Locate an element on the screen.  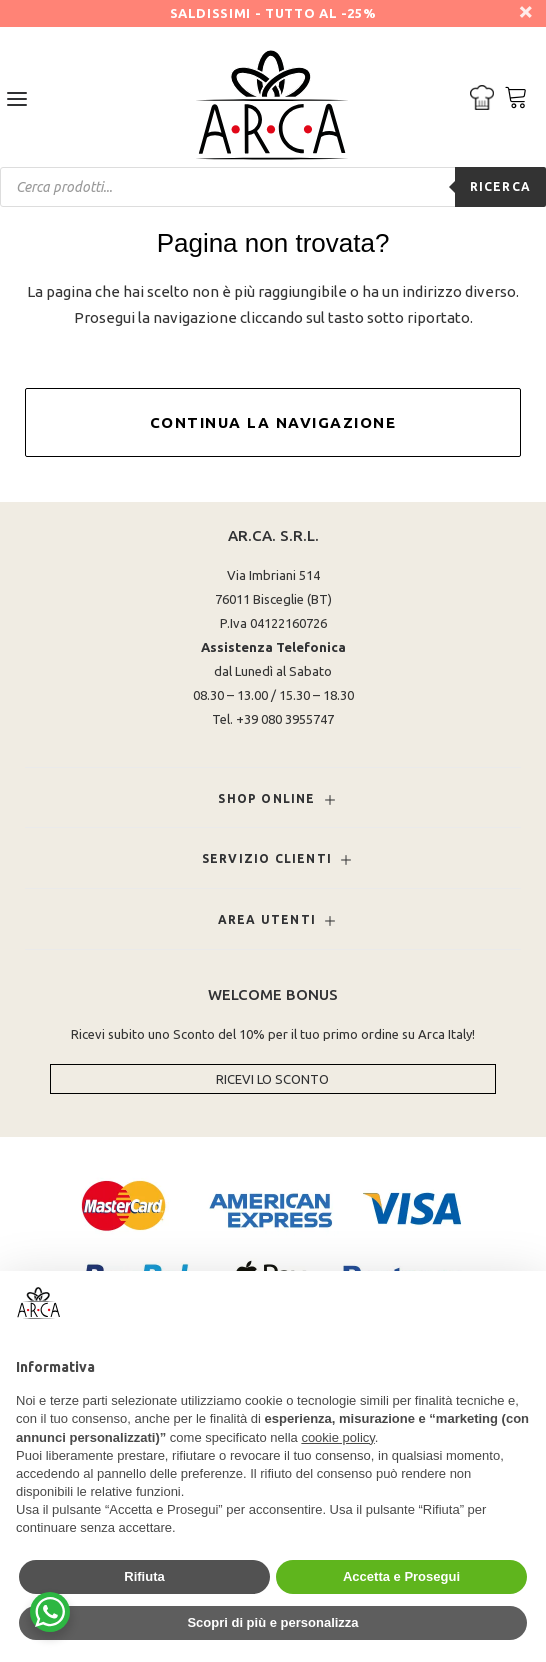
Accetta e Prosegui [button] is located at coordinates (401, 1576).